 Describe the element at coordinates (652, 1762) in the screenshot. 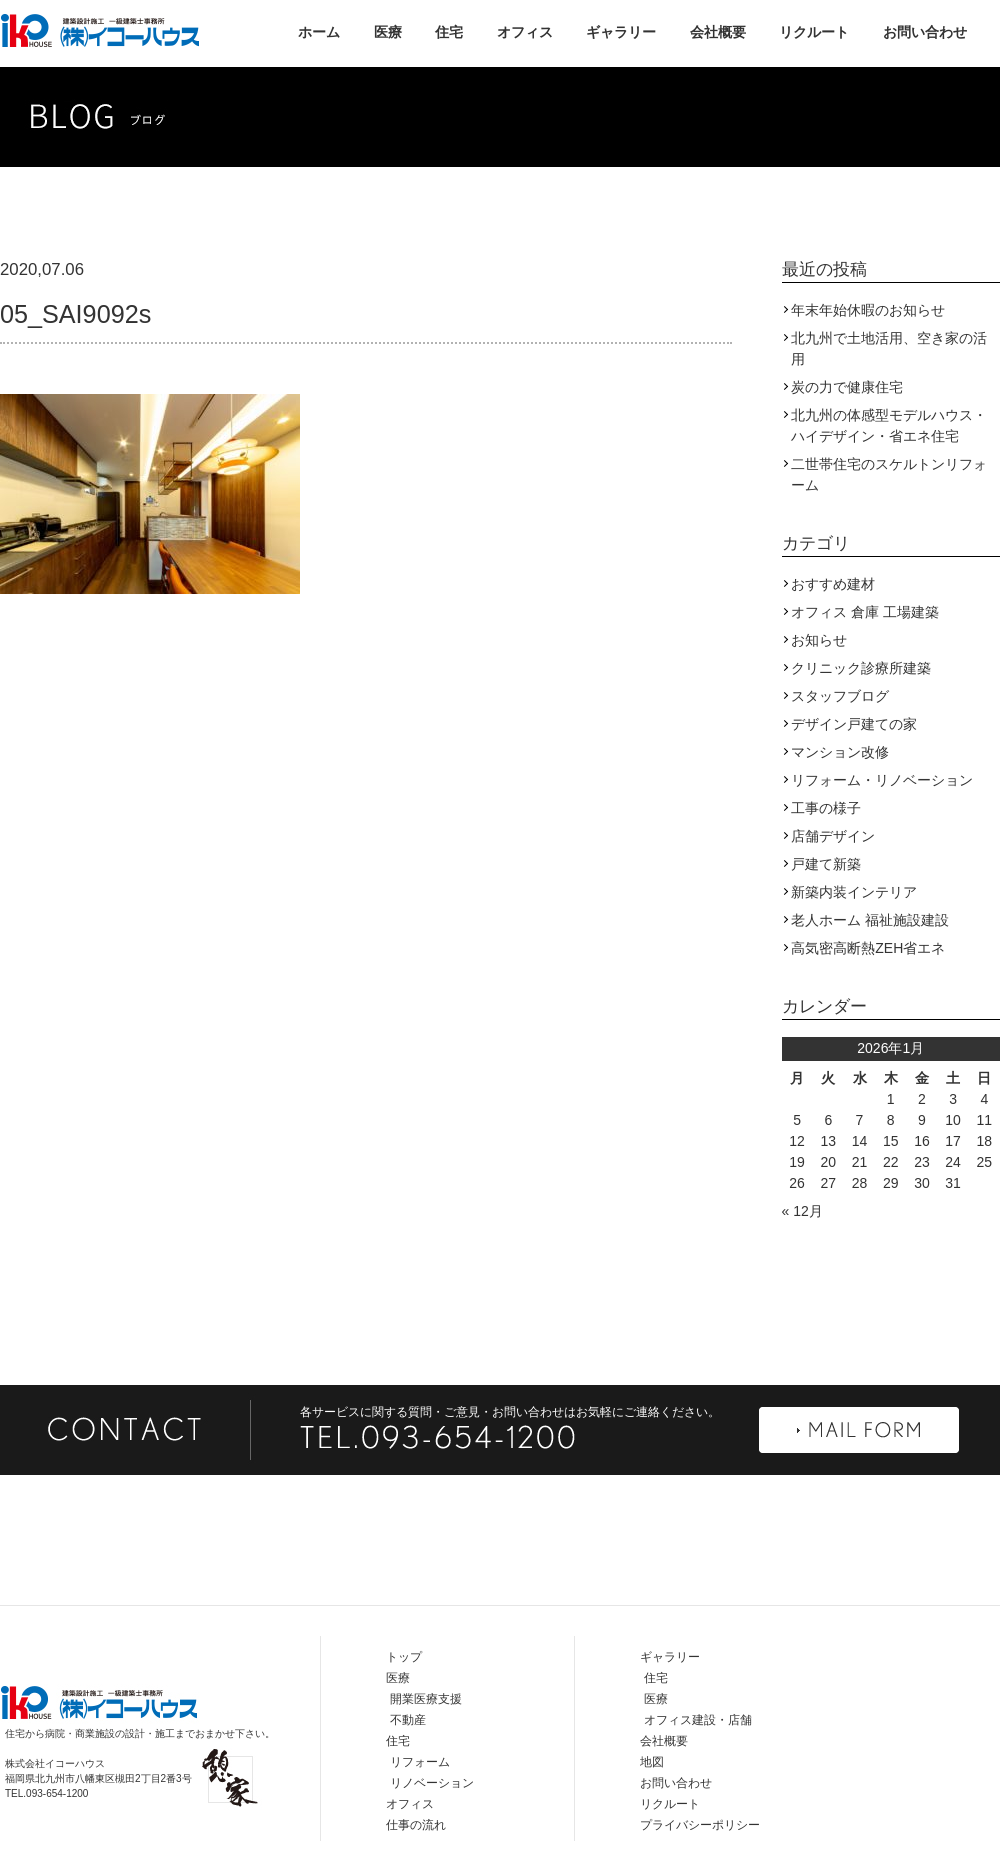

I see `地図` at that location.